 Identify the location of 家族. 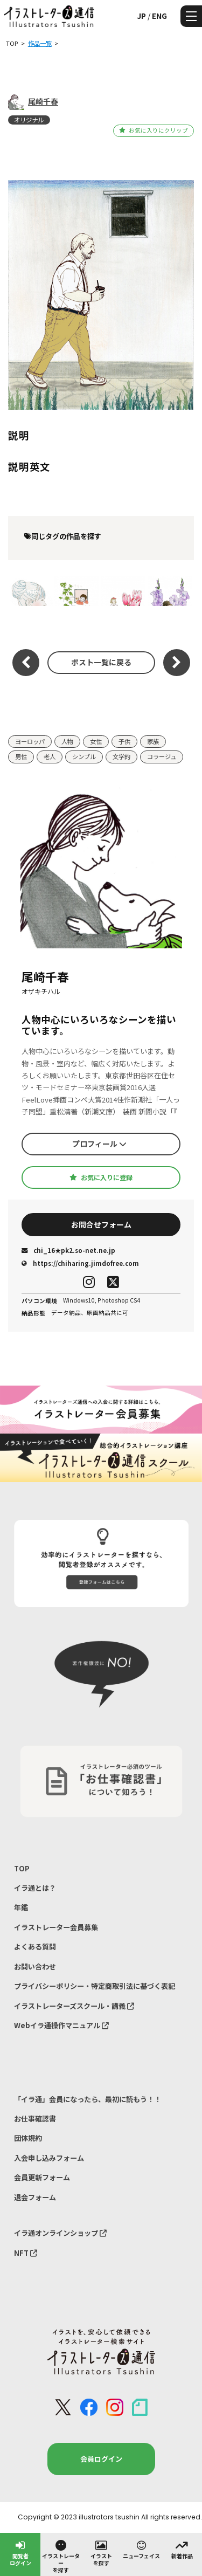
(153, 741).